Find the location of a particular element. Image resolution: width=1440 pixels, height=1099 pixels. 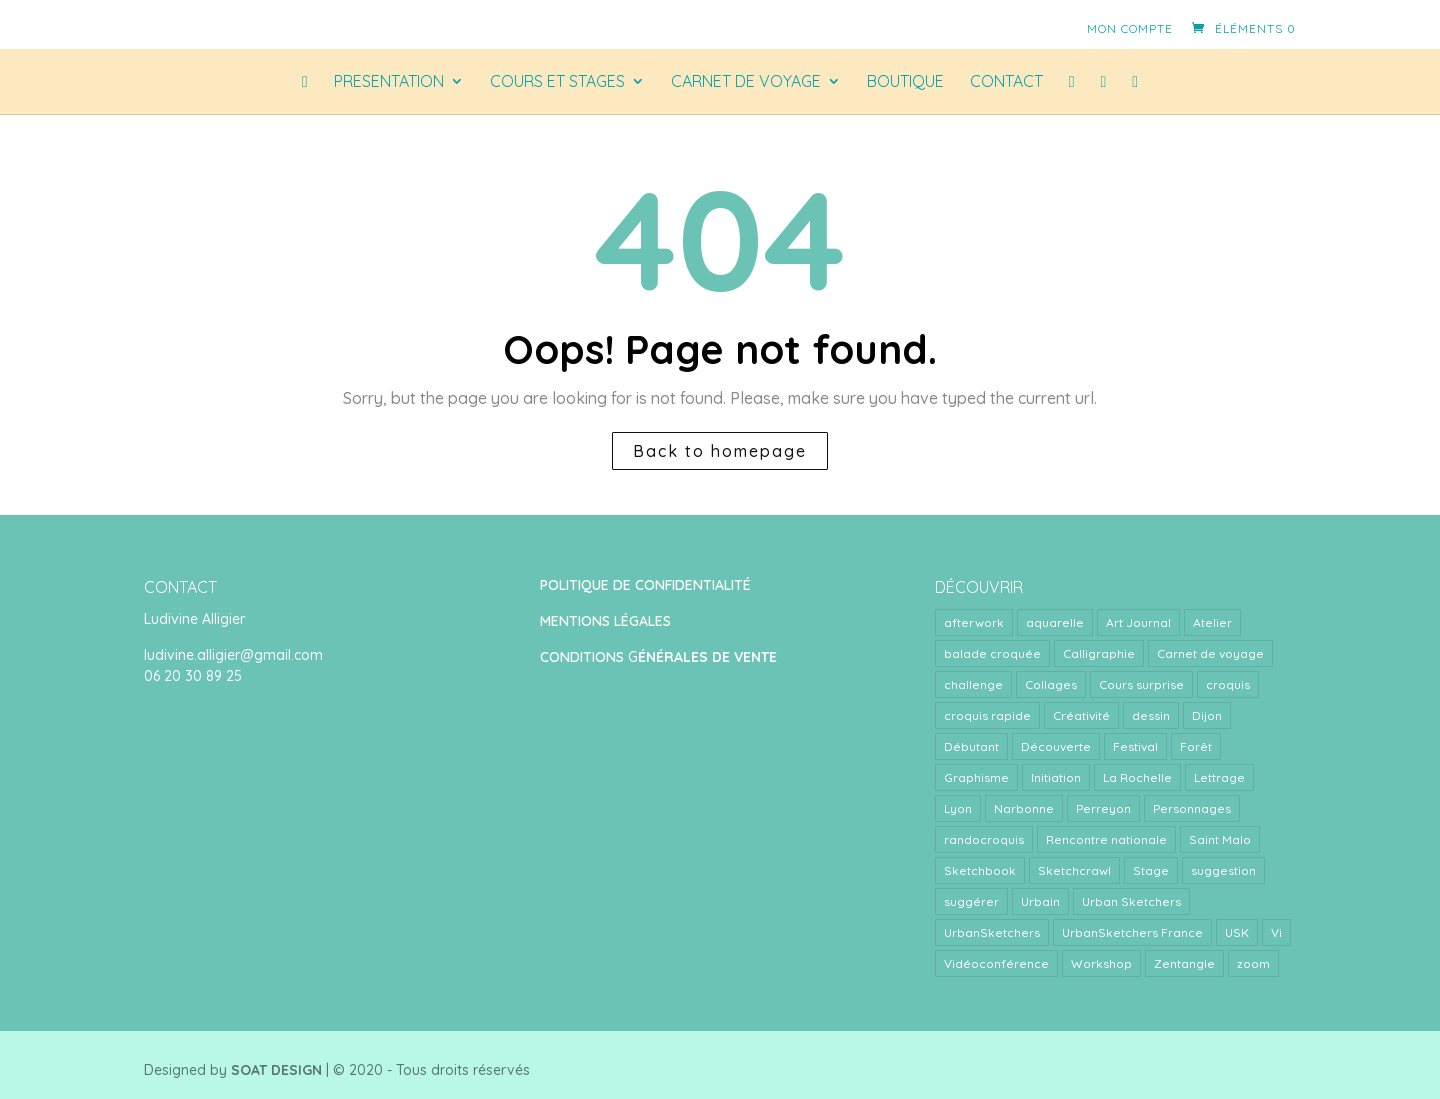

suggérer [suggérer (2 éléments)] is located at coordinates (971, 901).